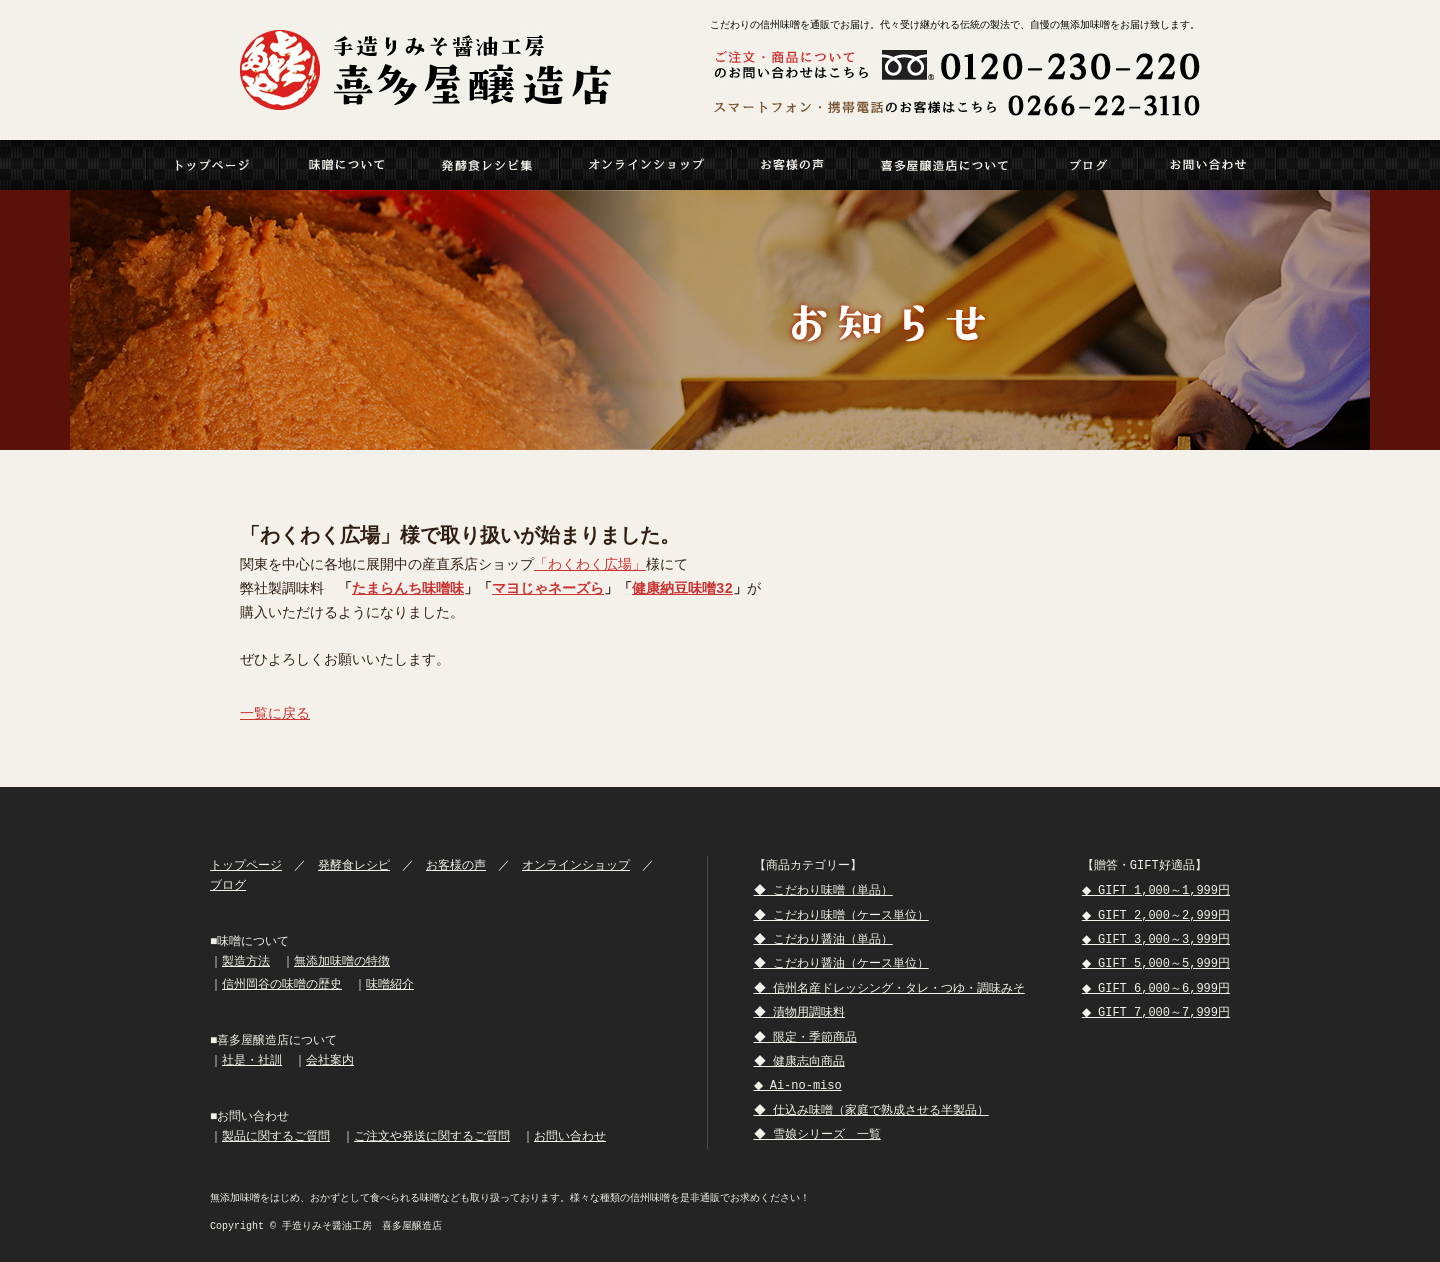 Image resolution: width=1440 pixels, height=1262 pixels. I want to click on 健康納豆味噌32, so click(682, 589).